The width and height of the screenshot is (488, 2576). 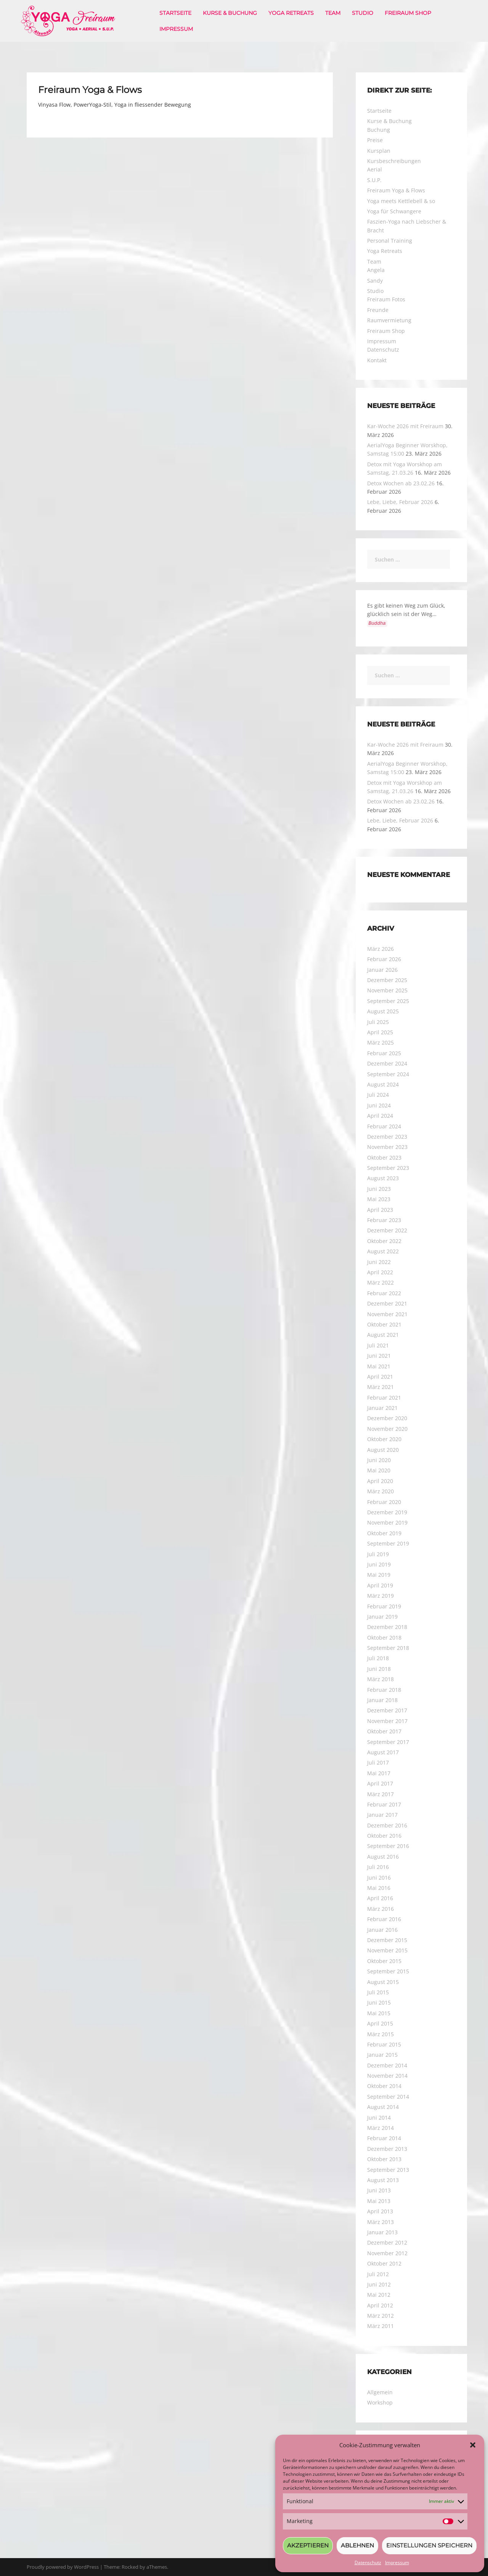 What do you see at coordinates (378, 150) in the screenshot?
I see `Kursplan` at bounding box center [378, 150].